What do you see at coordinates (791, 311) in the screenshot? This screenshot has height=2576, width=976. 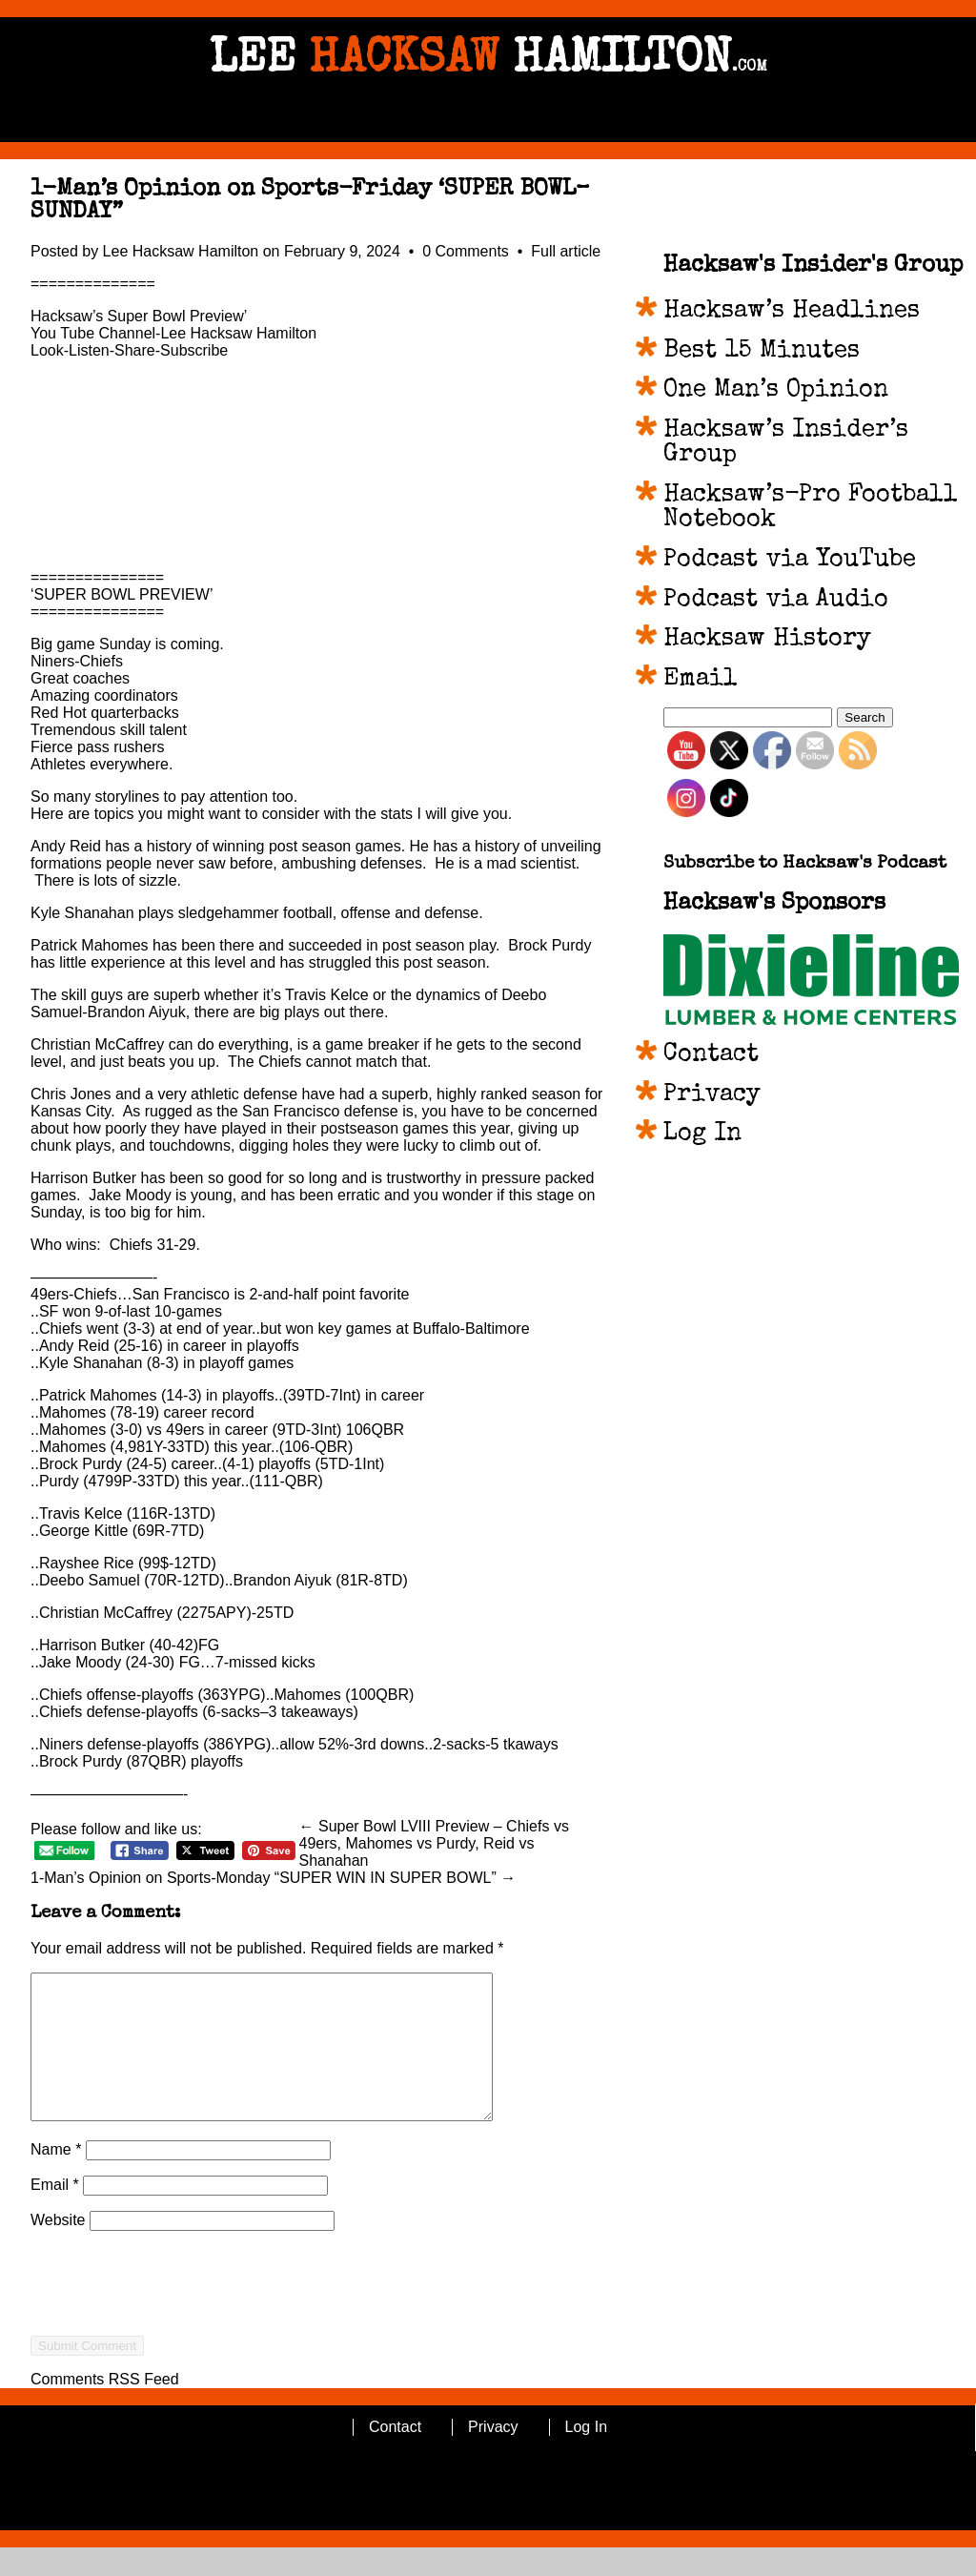 I see `Hacksaw’s Headlines` at bounding box center [791, 311].